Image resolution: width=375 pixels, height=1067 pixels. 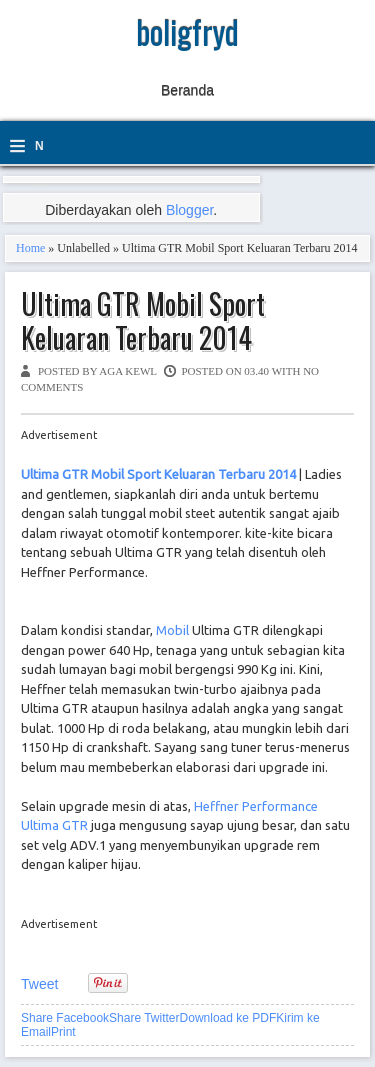 What do you see at coordinates (189, 210) in the screenshot?
I see `Blogger` at bounding box center [189, 210].